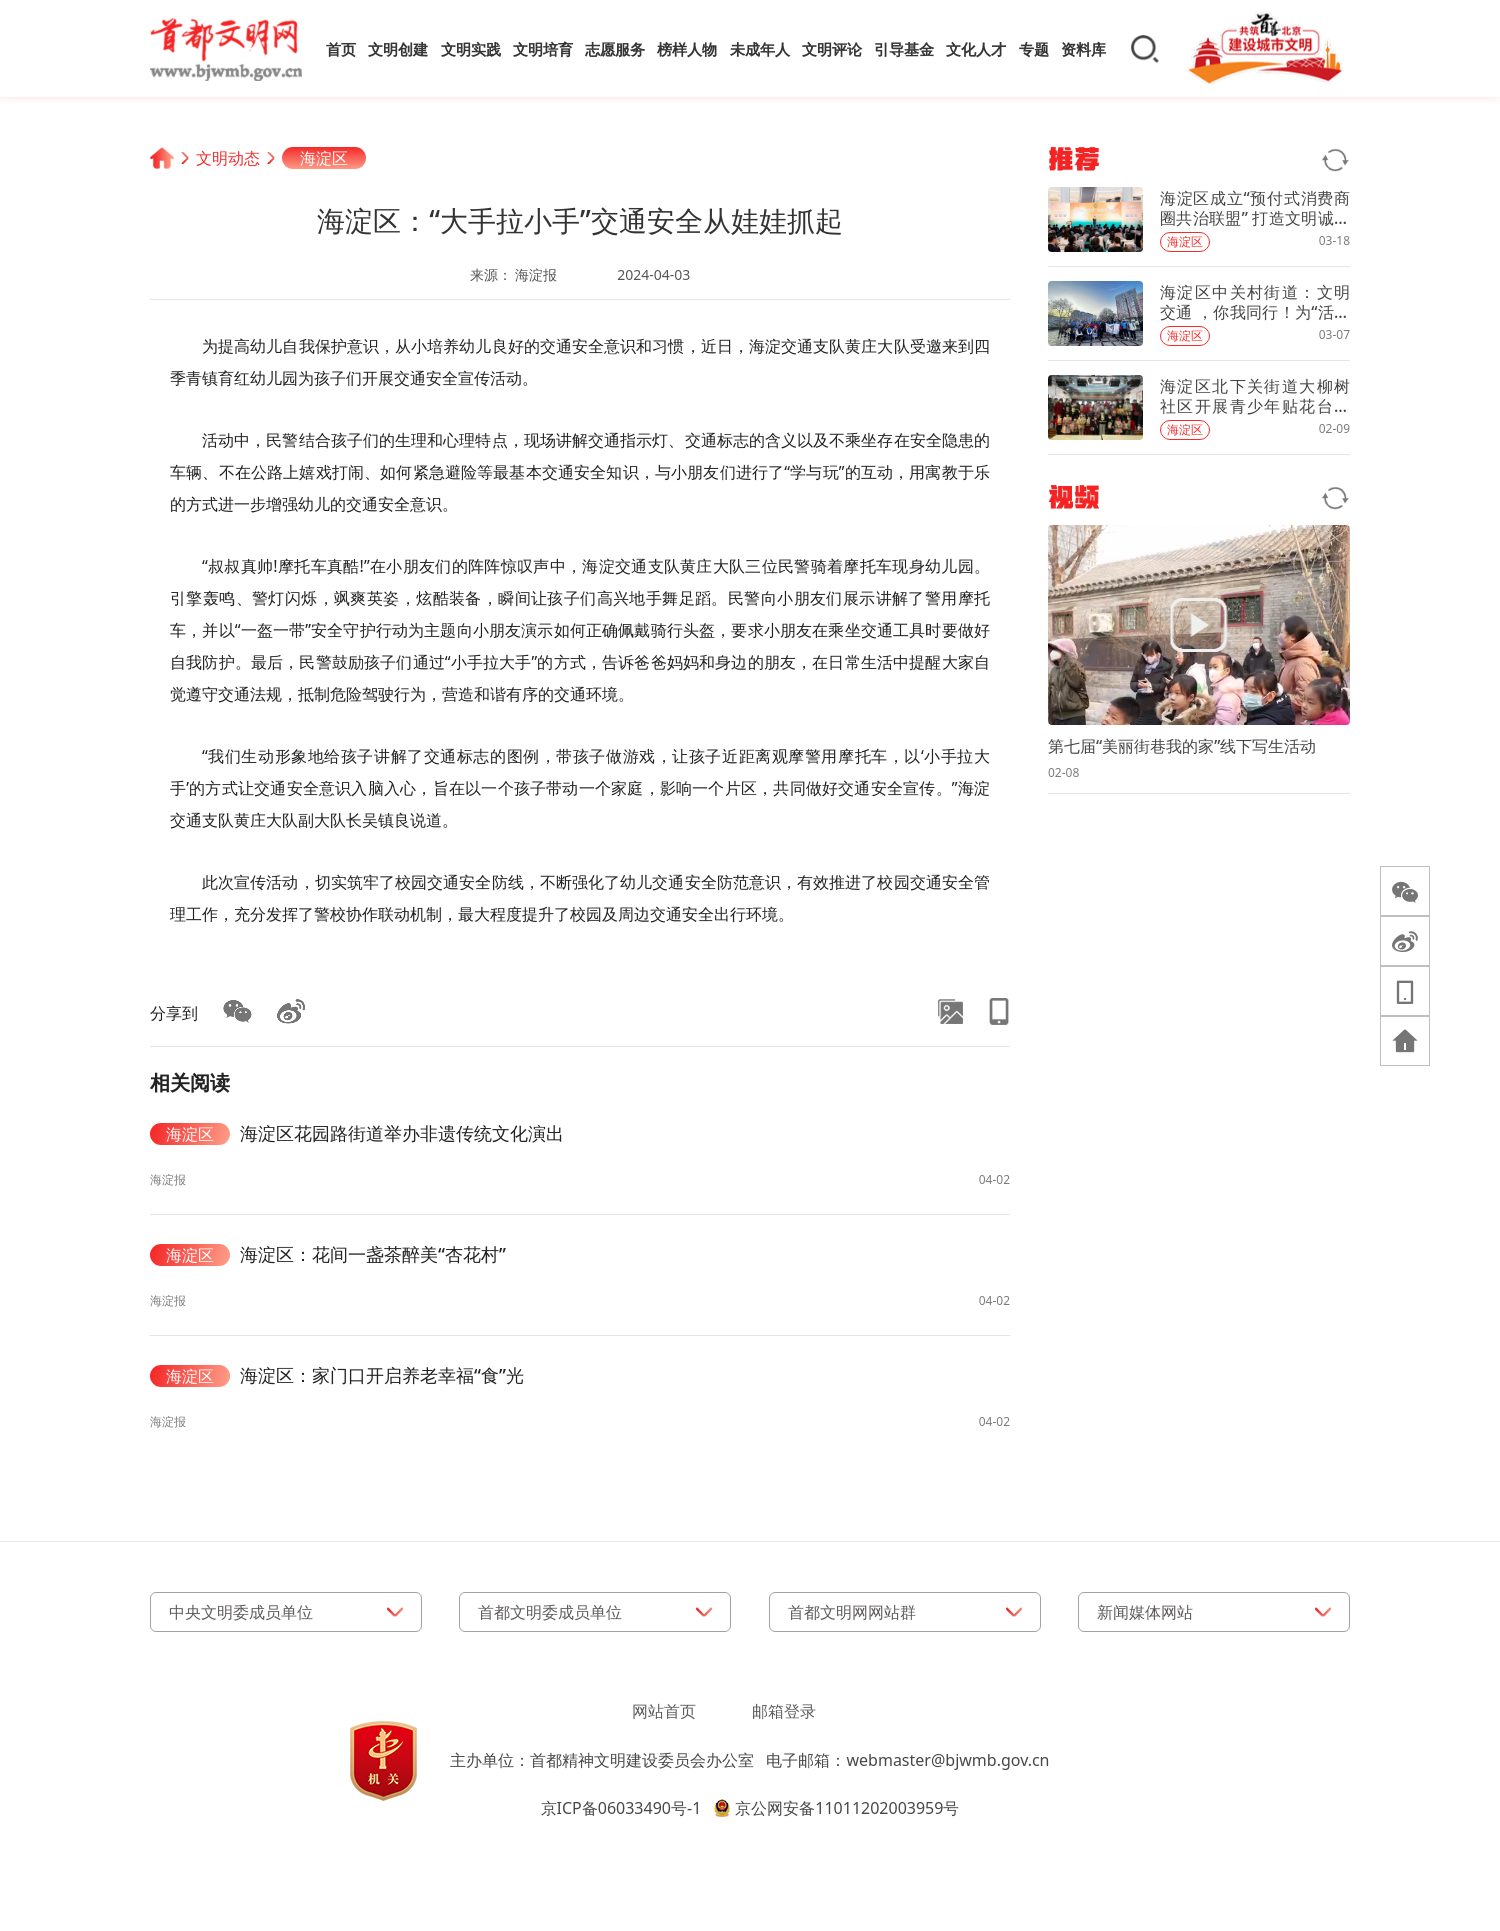 This screenshot has height=1931, width=1500. What do you see at coordinates (784, 1711) in the screenshot?
I see `邮箱登录` at bounding box center [784, 1711].